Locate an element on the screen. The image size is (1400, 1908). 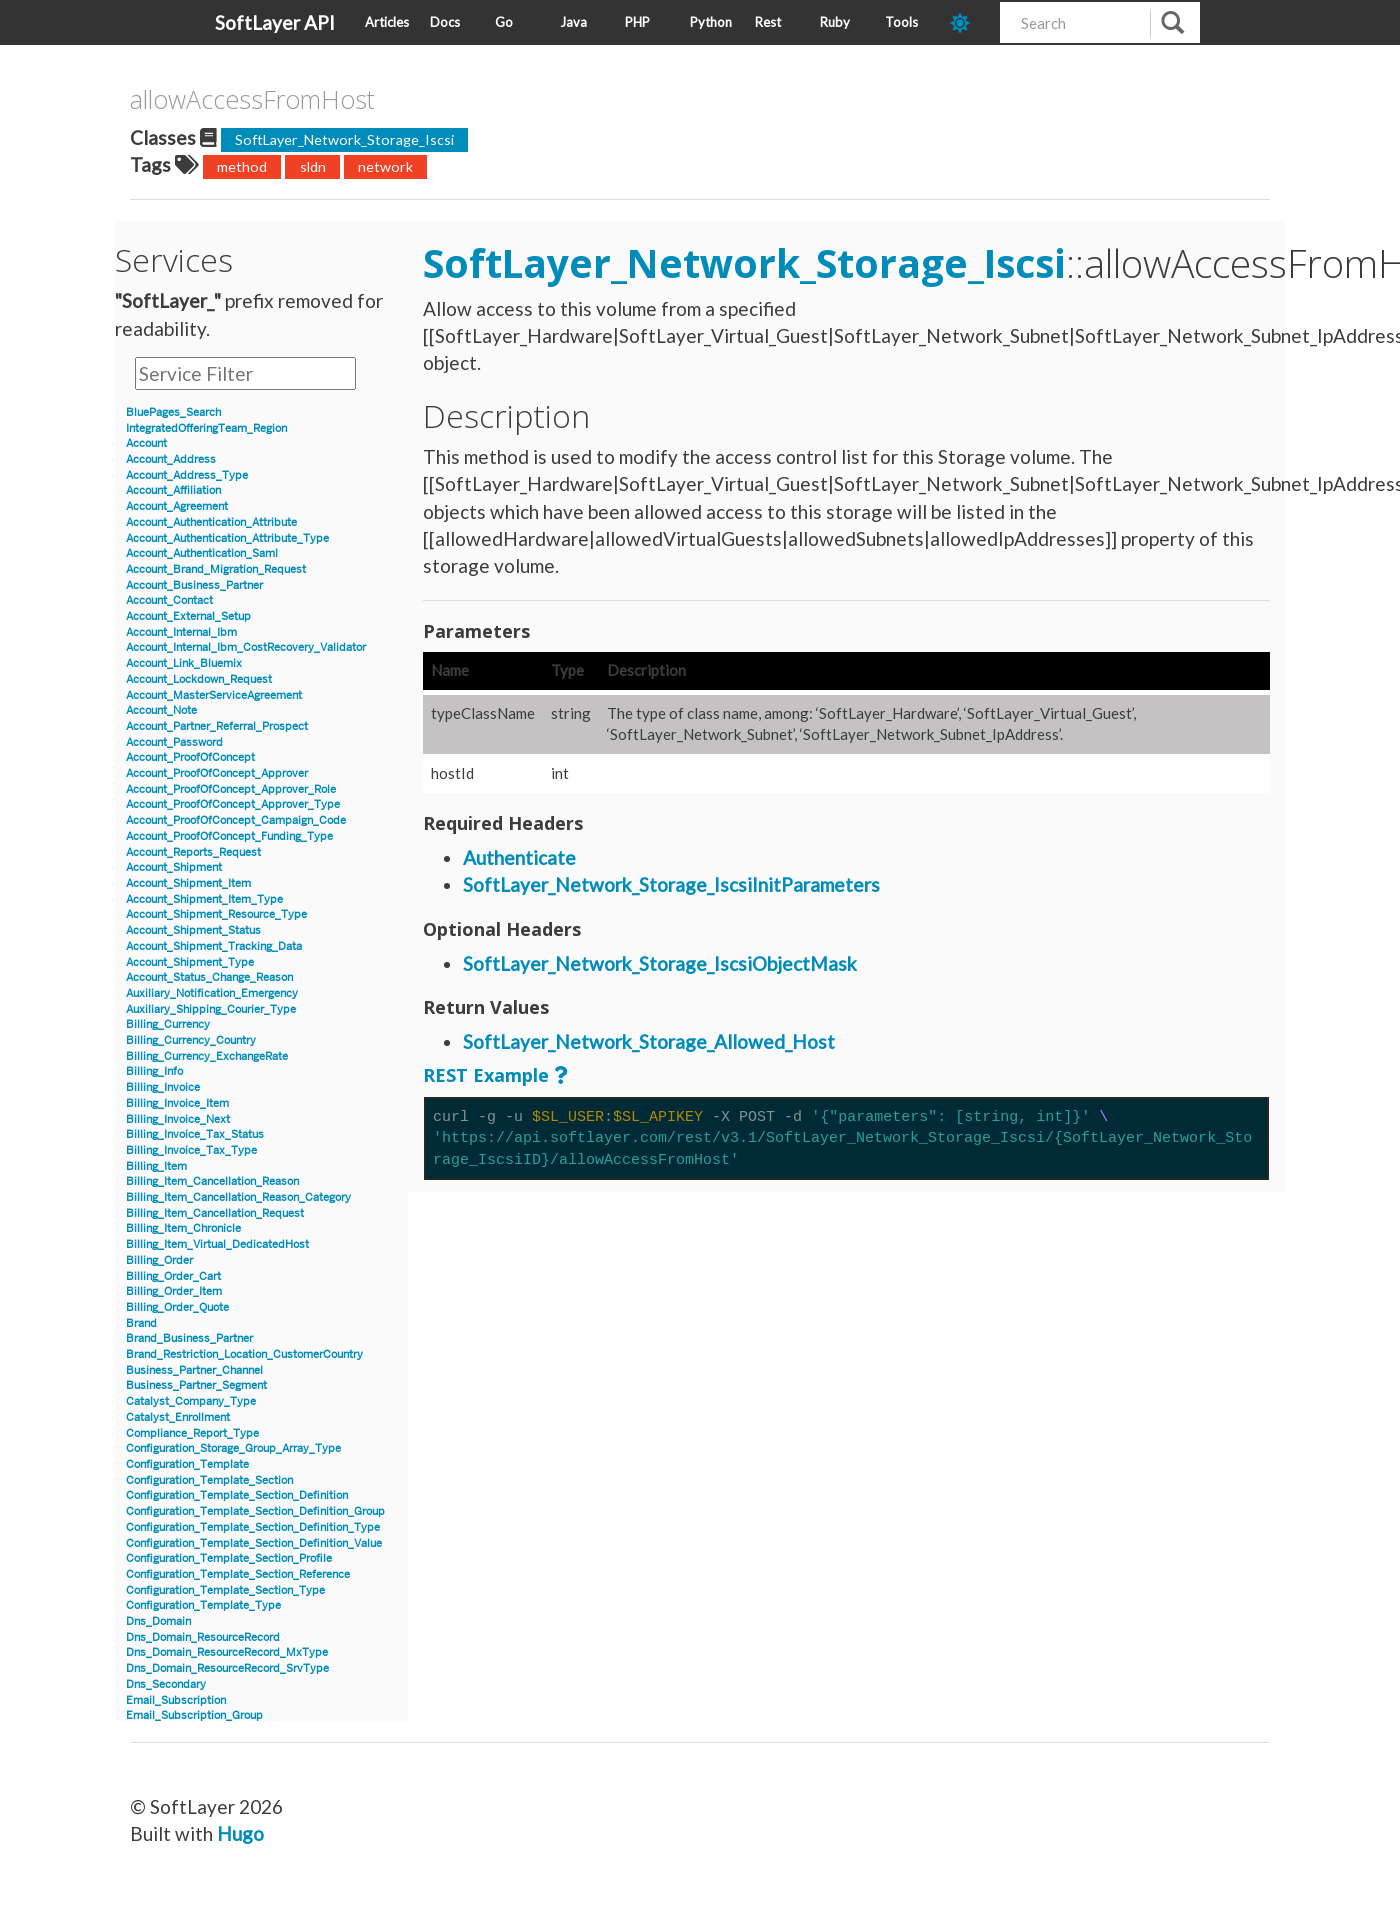
SoftLayer_Network_Storage_IscsiInitParameters is located at coordinates (671, 884).